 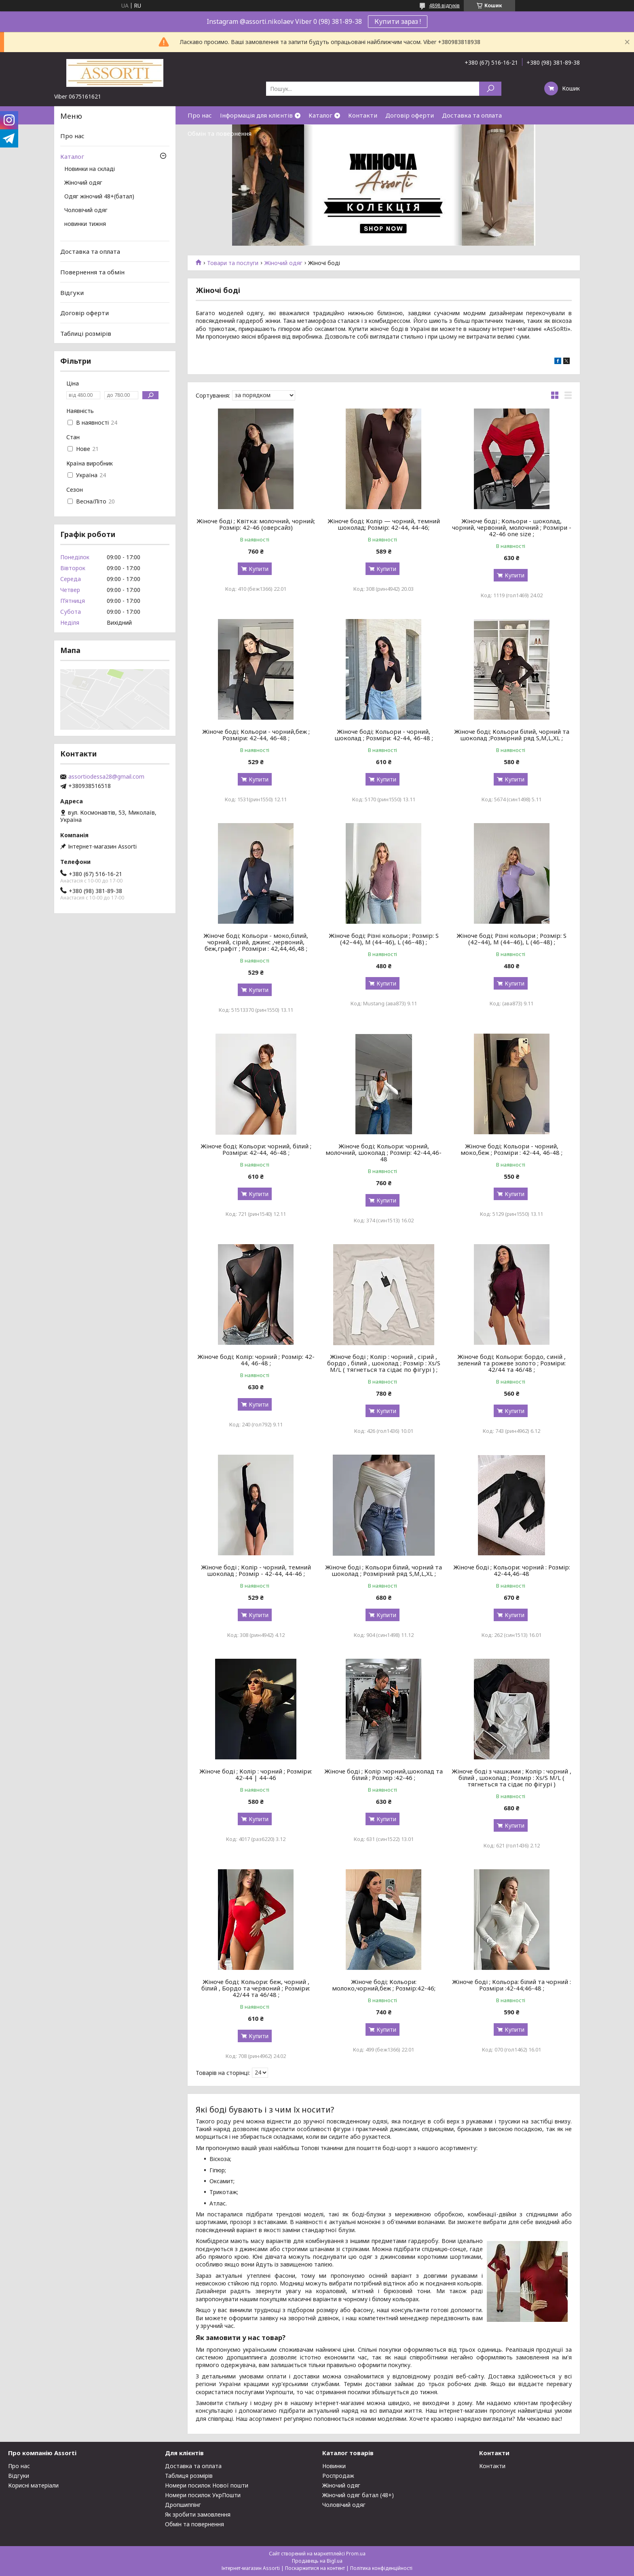 What do you see at coordinates (334, 2466) in the screenshot?
I see `Новинки` at bounding box center [334, 2466].